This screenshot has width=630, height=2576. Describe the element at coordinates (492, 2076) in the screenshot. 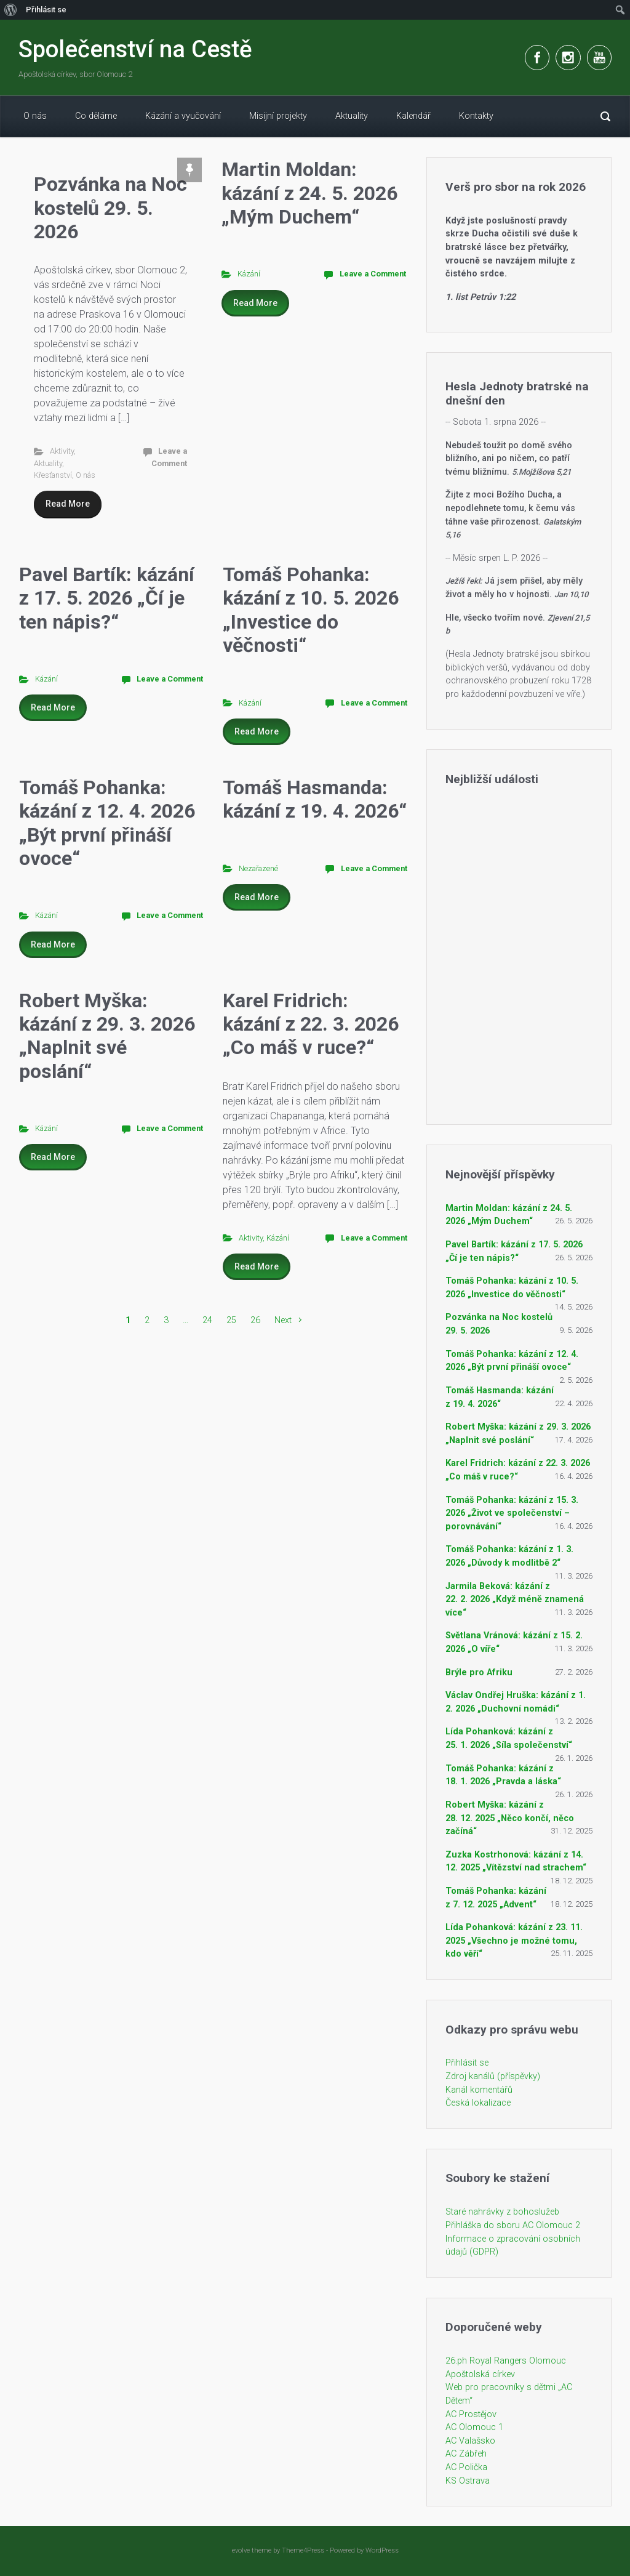

I see `Zdroj kanálů (příspěvky)` at that location.